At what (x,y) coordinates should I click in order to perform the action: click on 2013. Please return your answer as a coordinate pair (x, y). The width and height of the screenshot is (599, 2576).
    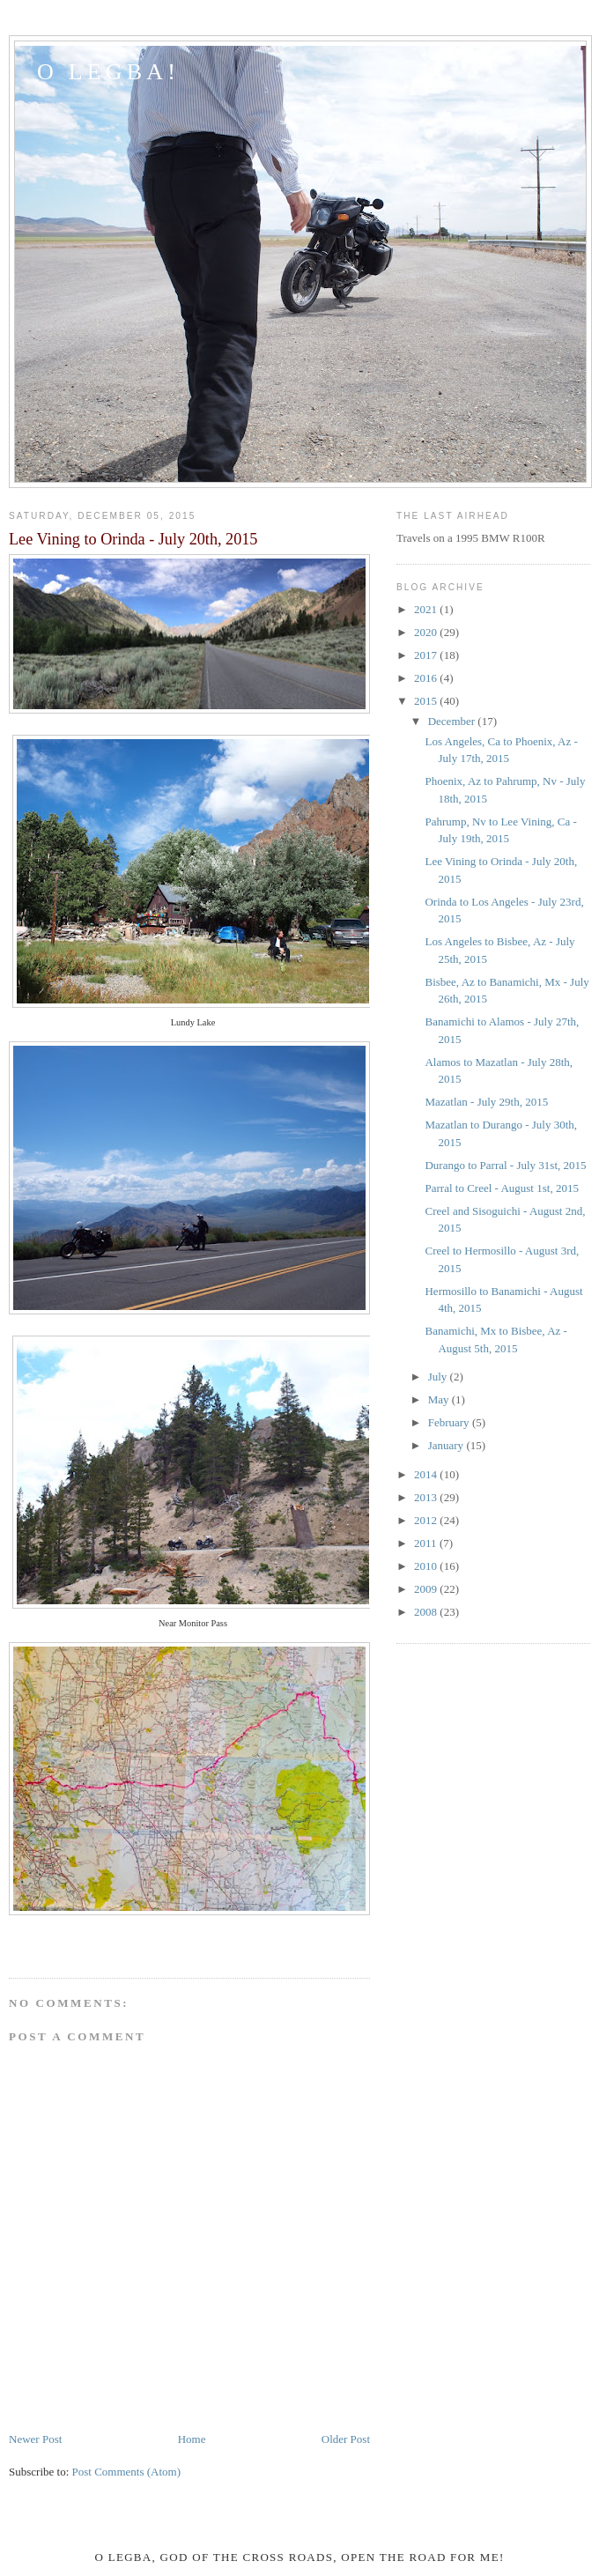
    Looking at the image, I should click on (427, 1497).